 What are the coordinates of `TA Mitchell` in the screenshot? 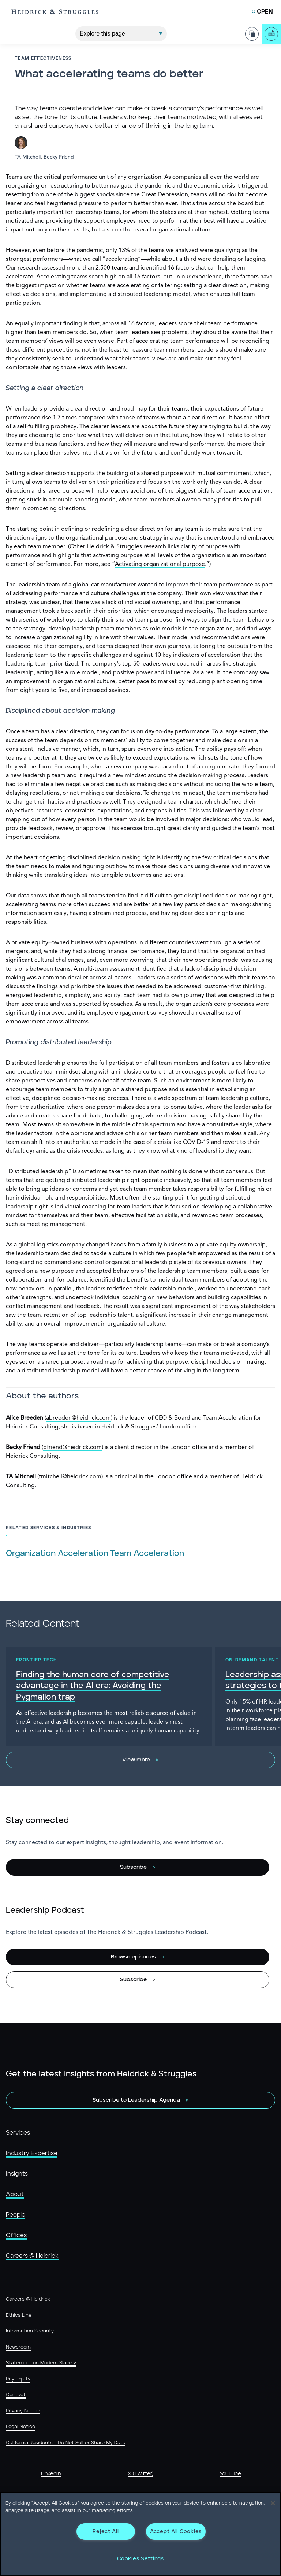 It's located at (28, 157).